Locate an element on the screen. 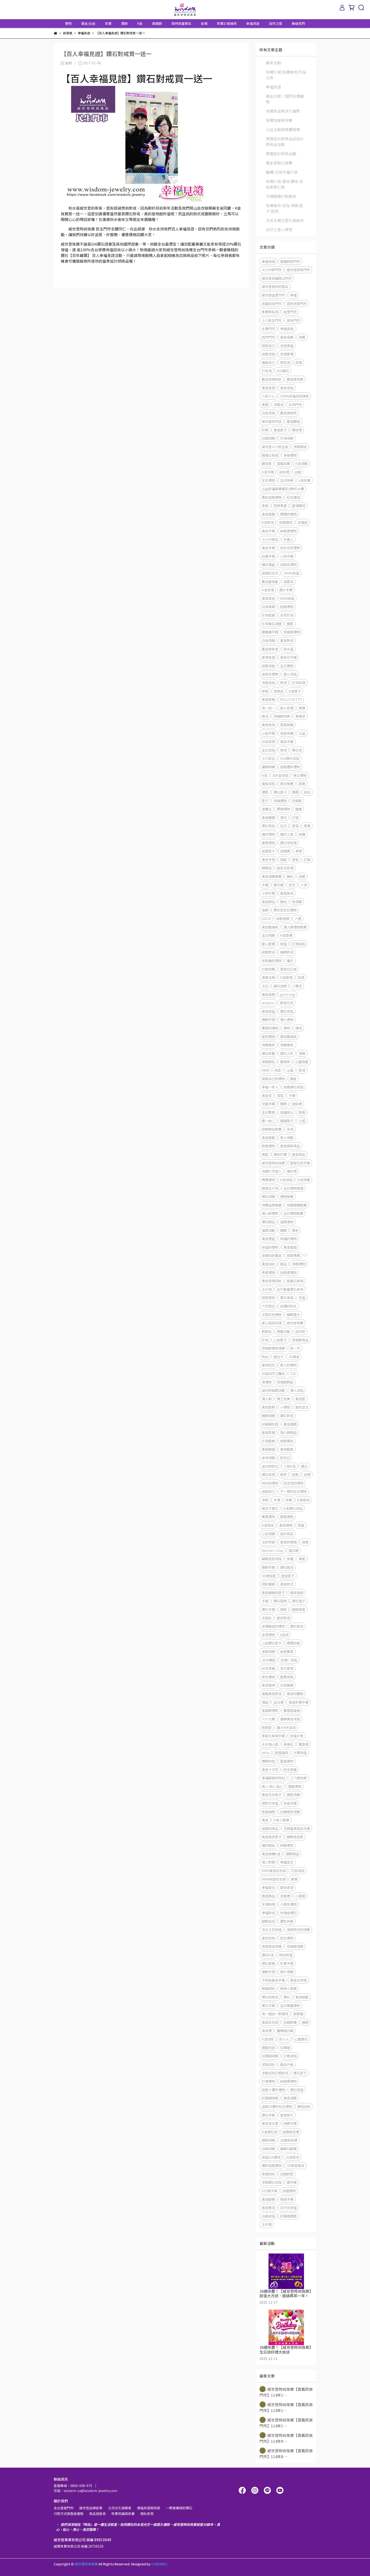 Image resolution: width=370 pixels, height=2576 pixels. 黃金龍頭 is located at coordinates (268, 1685).